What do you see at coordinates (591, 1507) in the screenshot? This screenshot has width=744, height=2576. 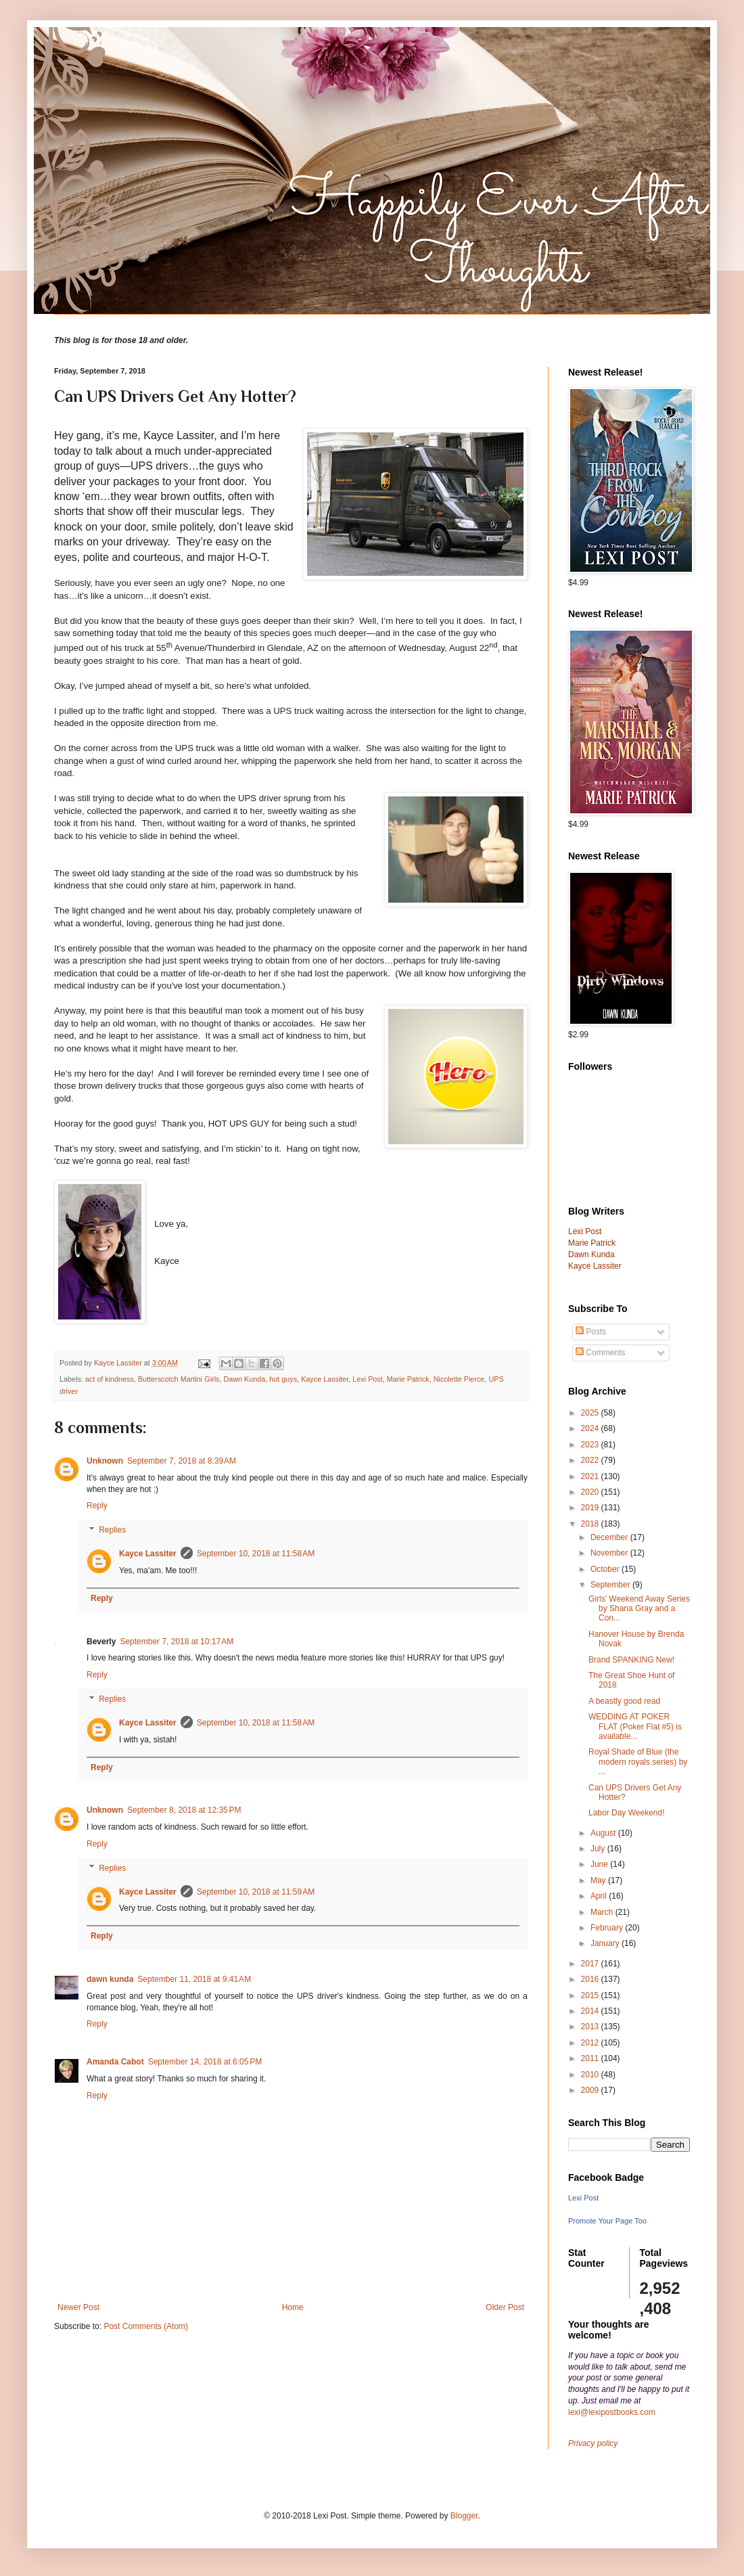 I see `2019` at bounding box center [591, 1507].